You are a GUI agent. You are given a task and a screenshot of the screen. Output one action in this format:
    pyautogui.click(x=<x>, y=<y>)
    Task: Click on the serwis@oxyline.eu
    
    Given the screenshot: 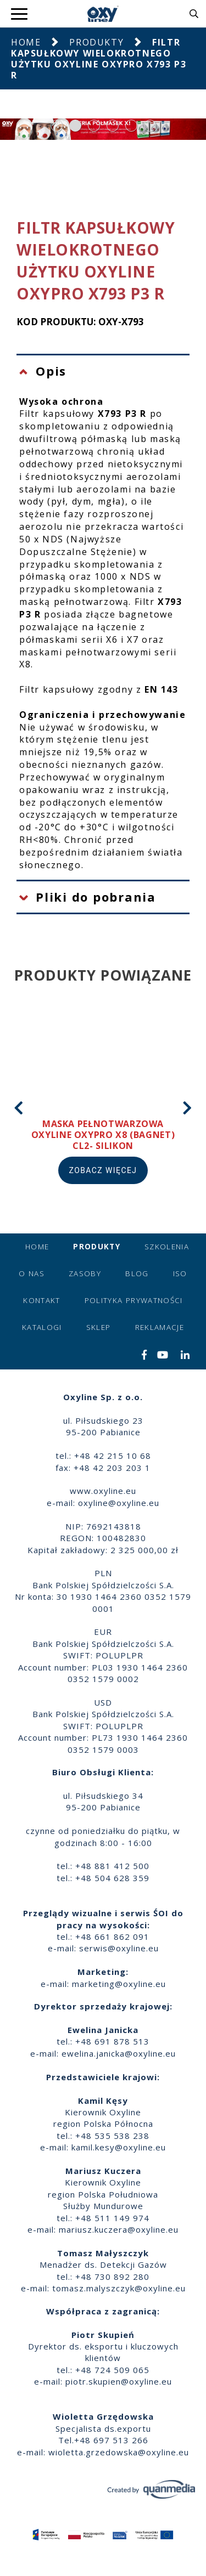 What is the action you would take?
    pyautogui.click(x=119, y=1948)
    